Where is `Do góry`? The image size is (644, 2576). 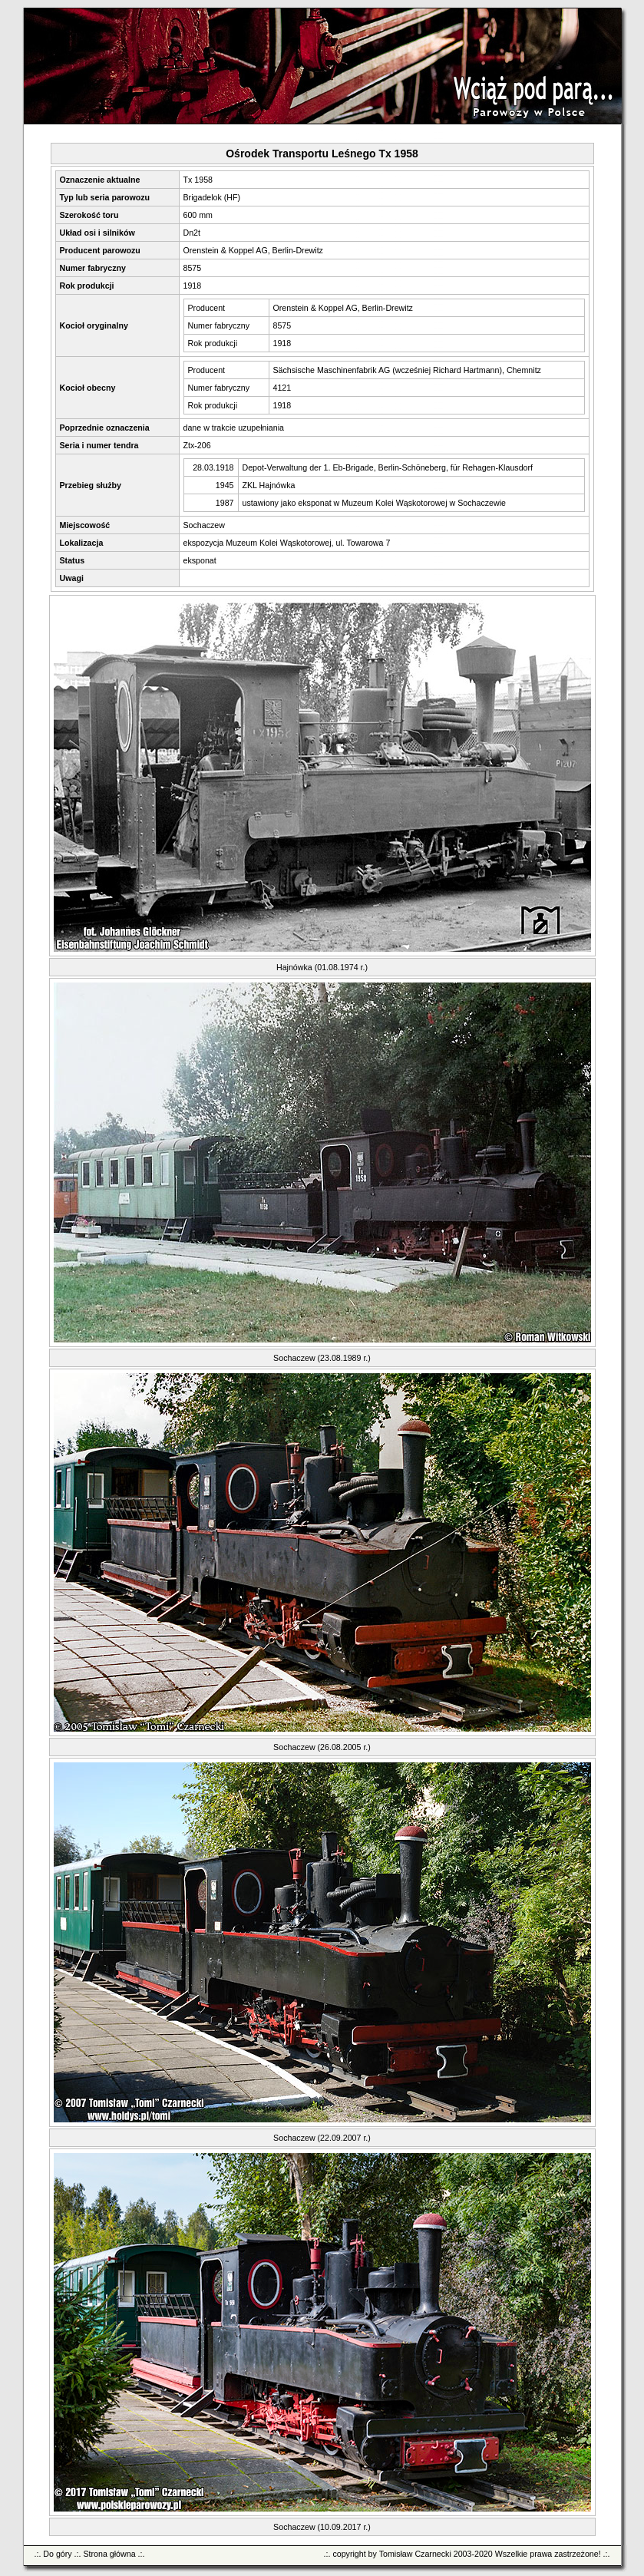 Do góry is located at coordinates (57, 2553).